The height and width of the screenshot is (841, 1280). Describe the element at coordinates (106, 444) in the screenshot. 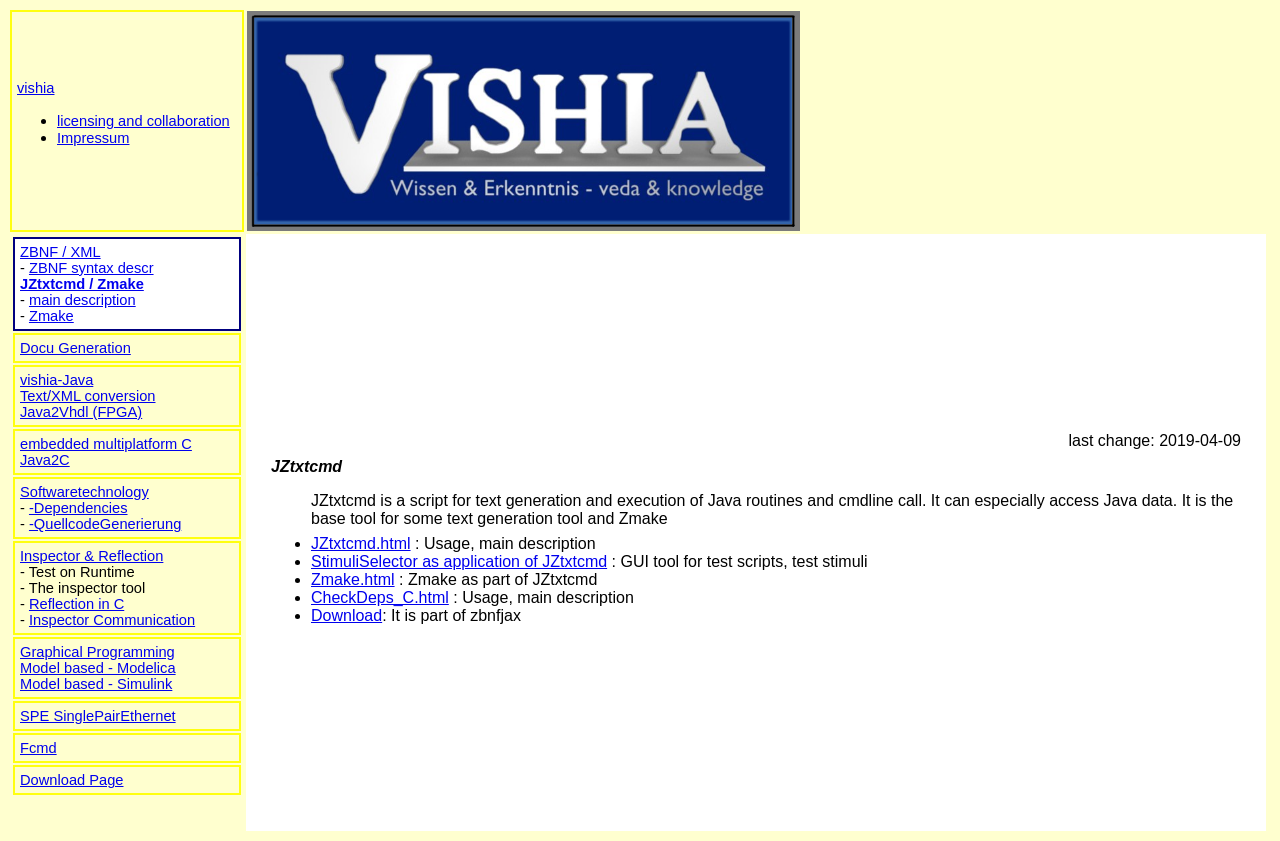

I see `embedded multiplatform C` at that location.